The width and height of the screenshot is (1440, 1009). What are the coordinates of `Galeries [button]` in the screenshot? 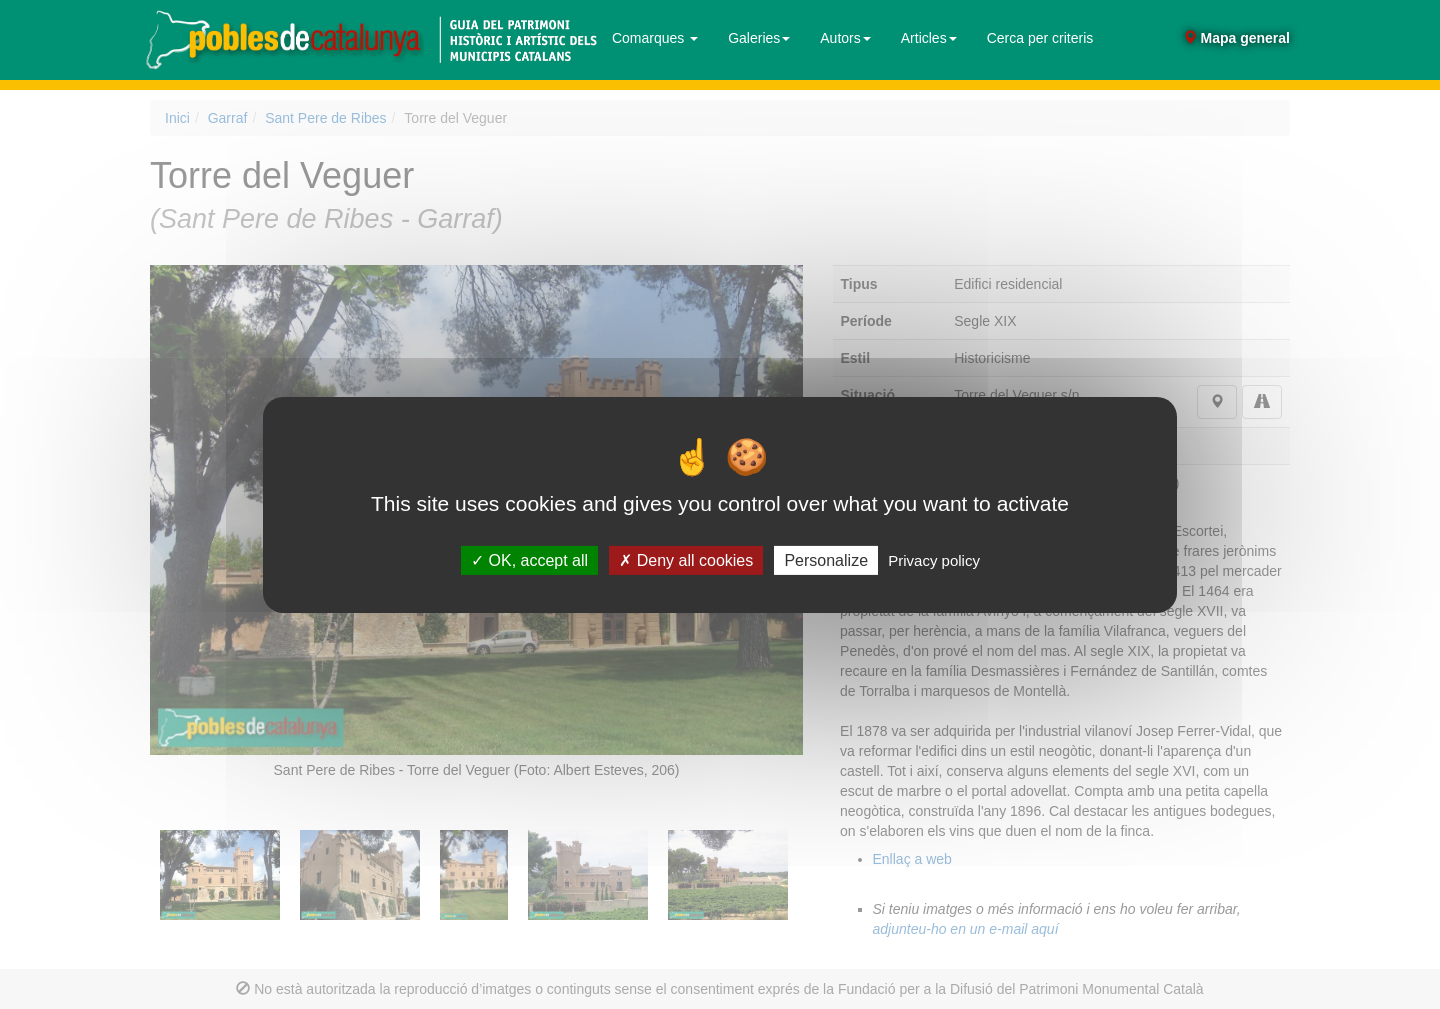 It's located at (759, 38).